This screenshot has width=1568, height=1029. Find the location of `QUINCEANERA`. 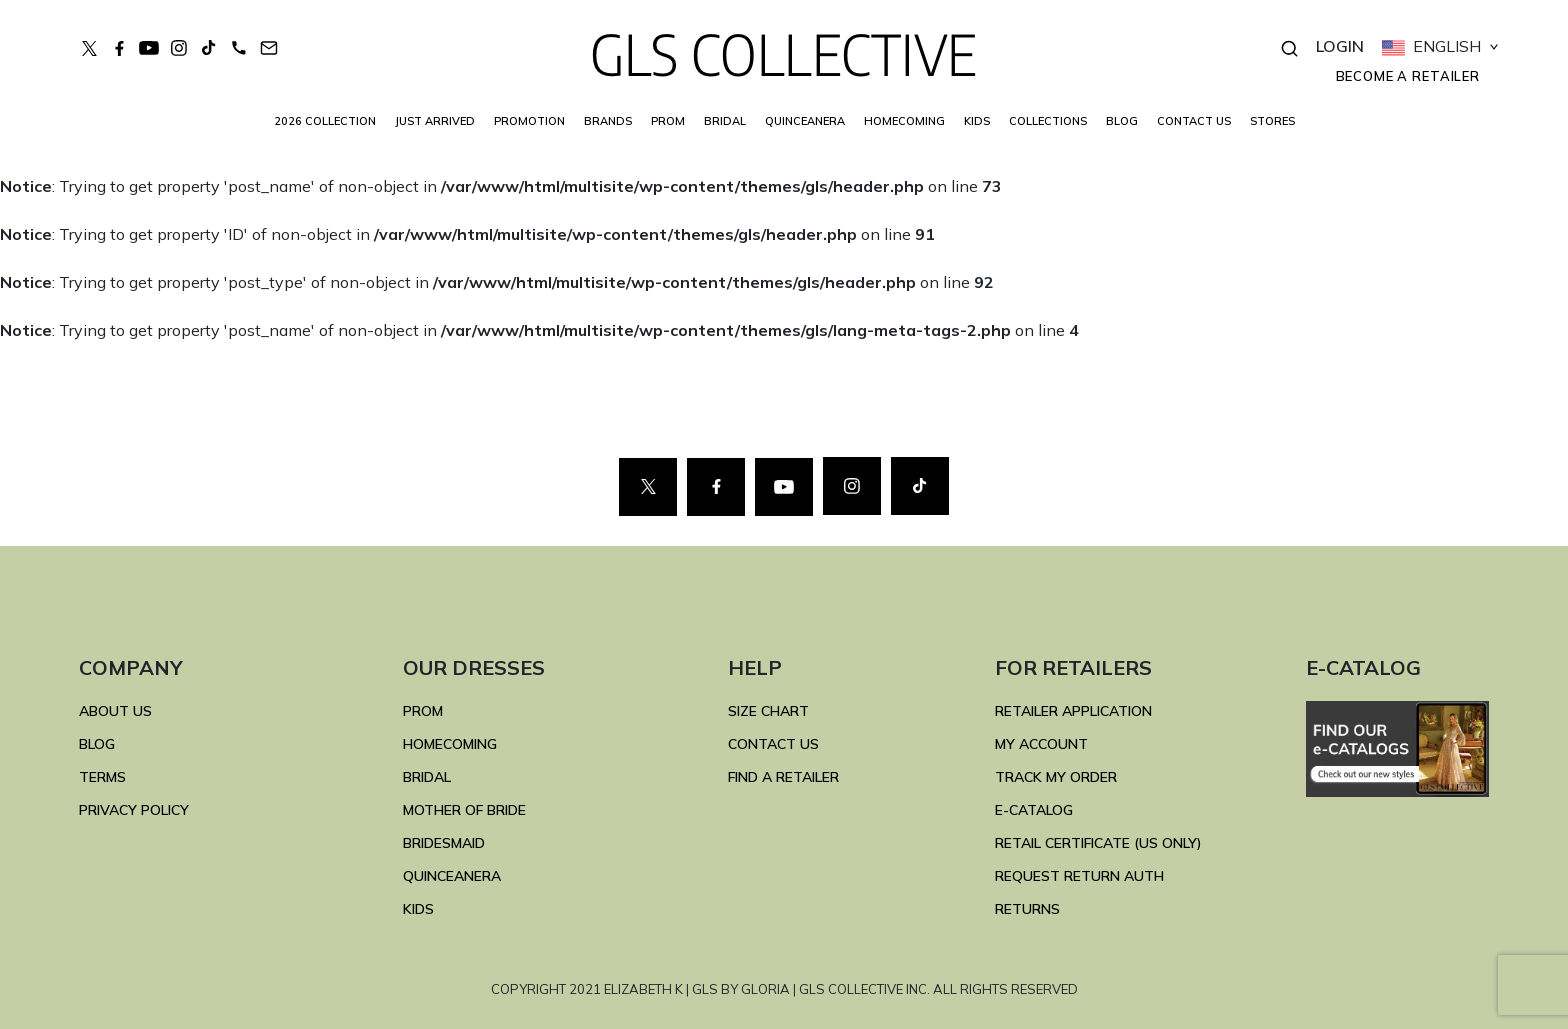

QUINCEANERA is located at coordinates (805, 121).